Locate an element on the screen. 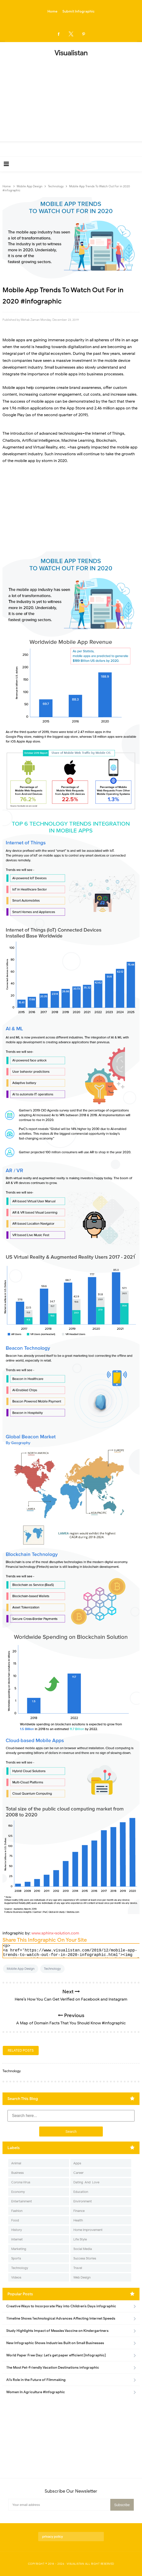 The width and height of the screenshot is (142, 2576). Mobile App Design is located at coordinates (20, 1968).